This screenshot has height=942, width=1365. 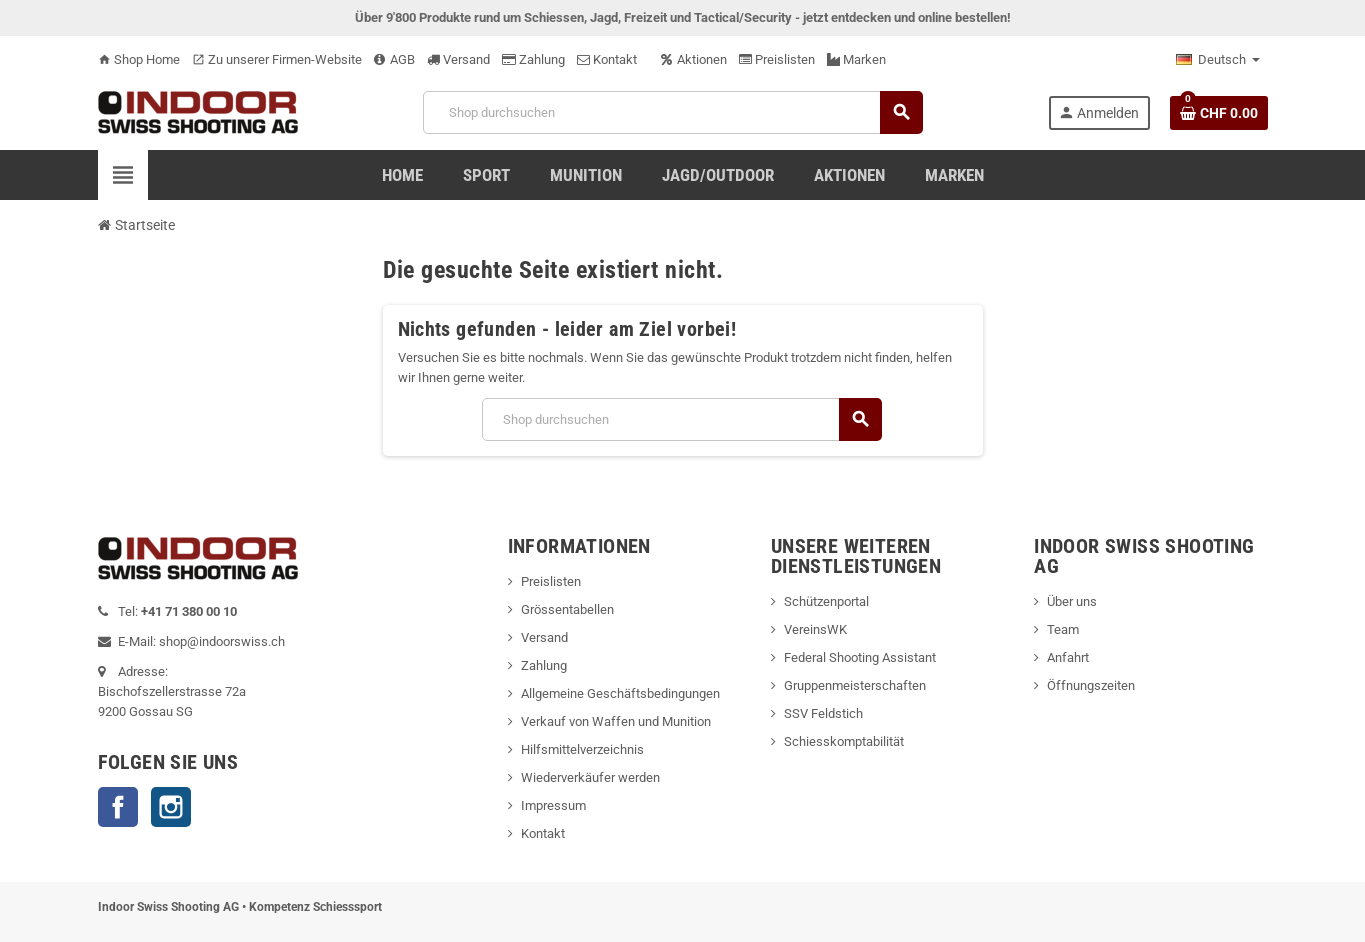 What do you see at coordinates (826, 601) in the screenshot?
I see `Schützenportal` at bounding box center [826, 601].